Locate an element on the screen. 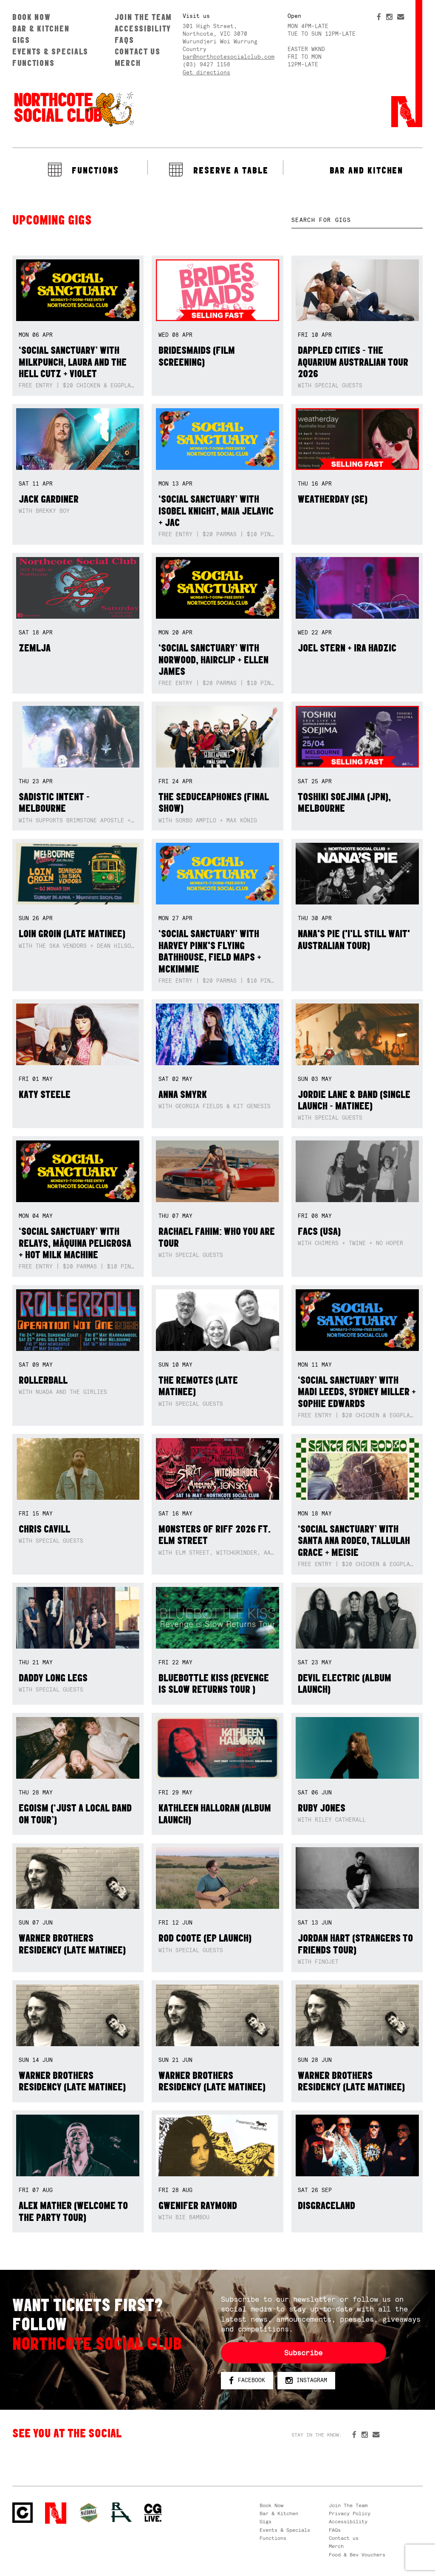 This screenshot has height=2576, width=435. Instagram is located at coordinates (306, 2381).